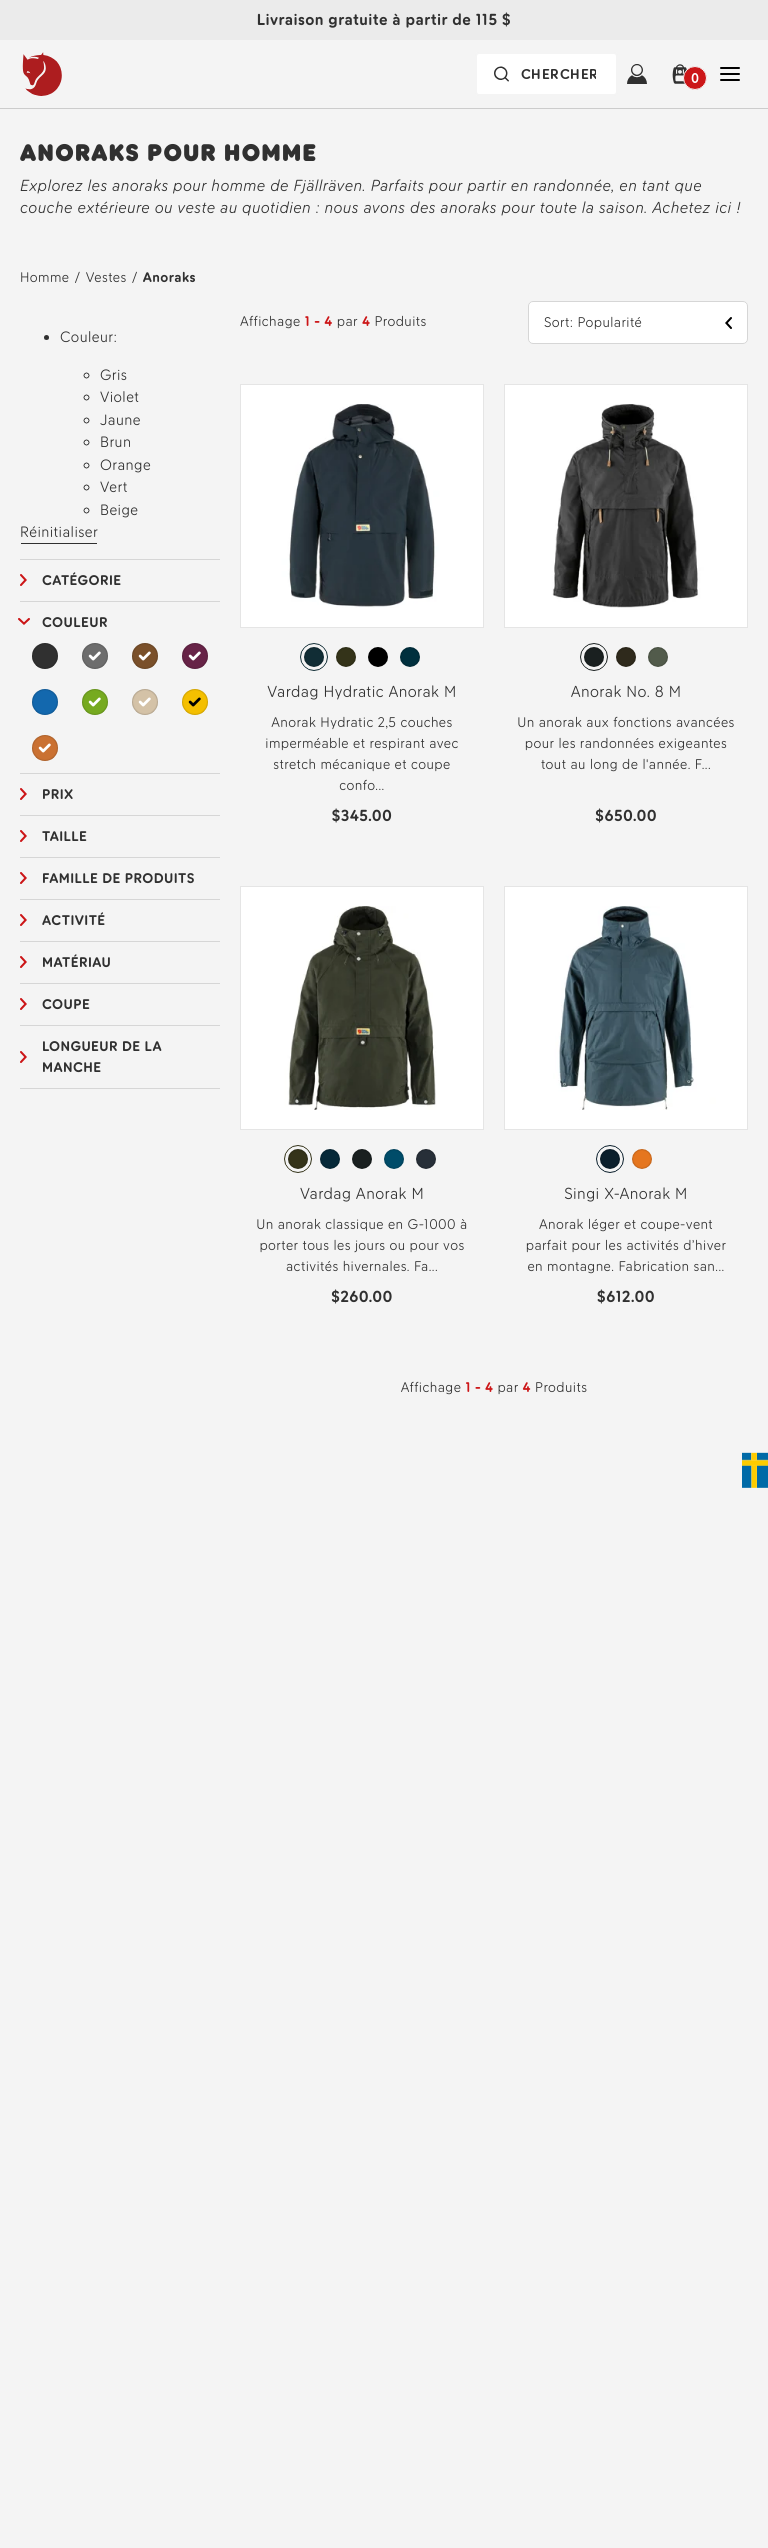 Image resolution: width=768 pixels, height=2548 pixels. Describe the element at coordinates (361, 691) in the screenshot. I see `Vardag Hydratic Anorak M [View Vardag Hydratic Anorak M Dark Navy Color]` at that location.